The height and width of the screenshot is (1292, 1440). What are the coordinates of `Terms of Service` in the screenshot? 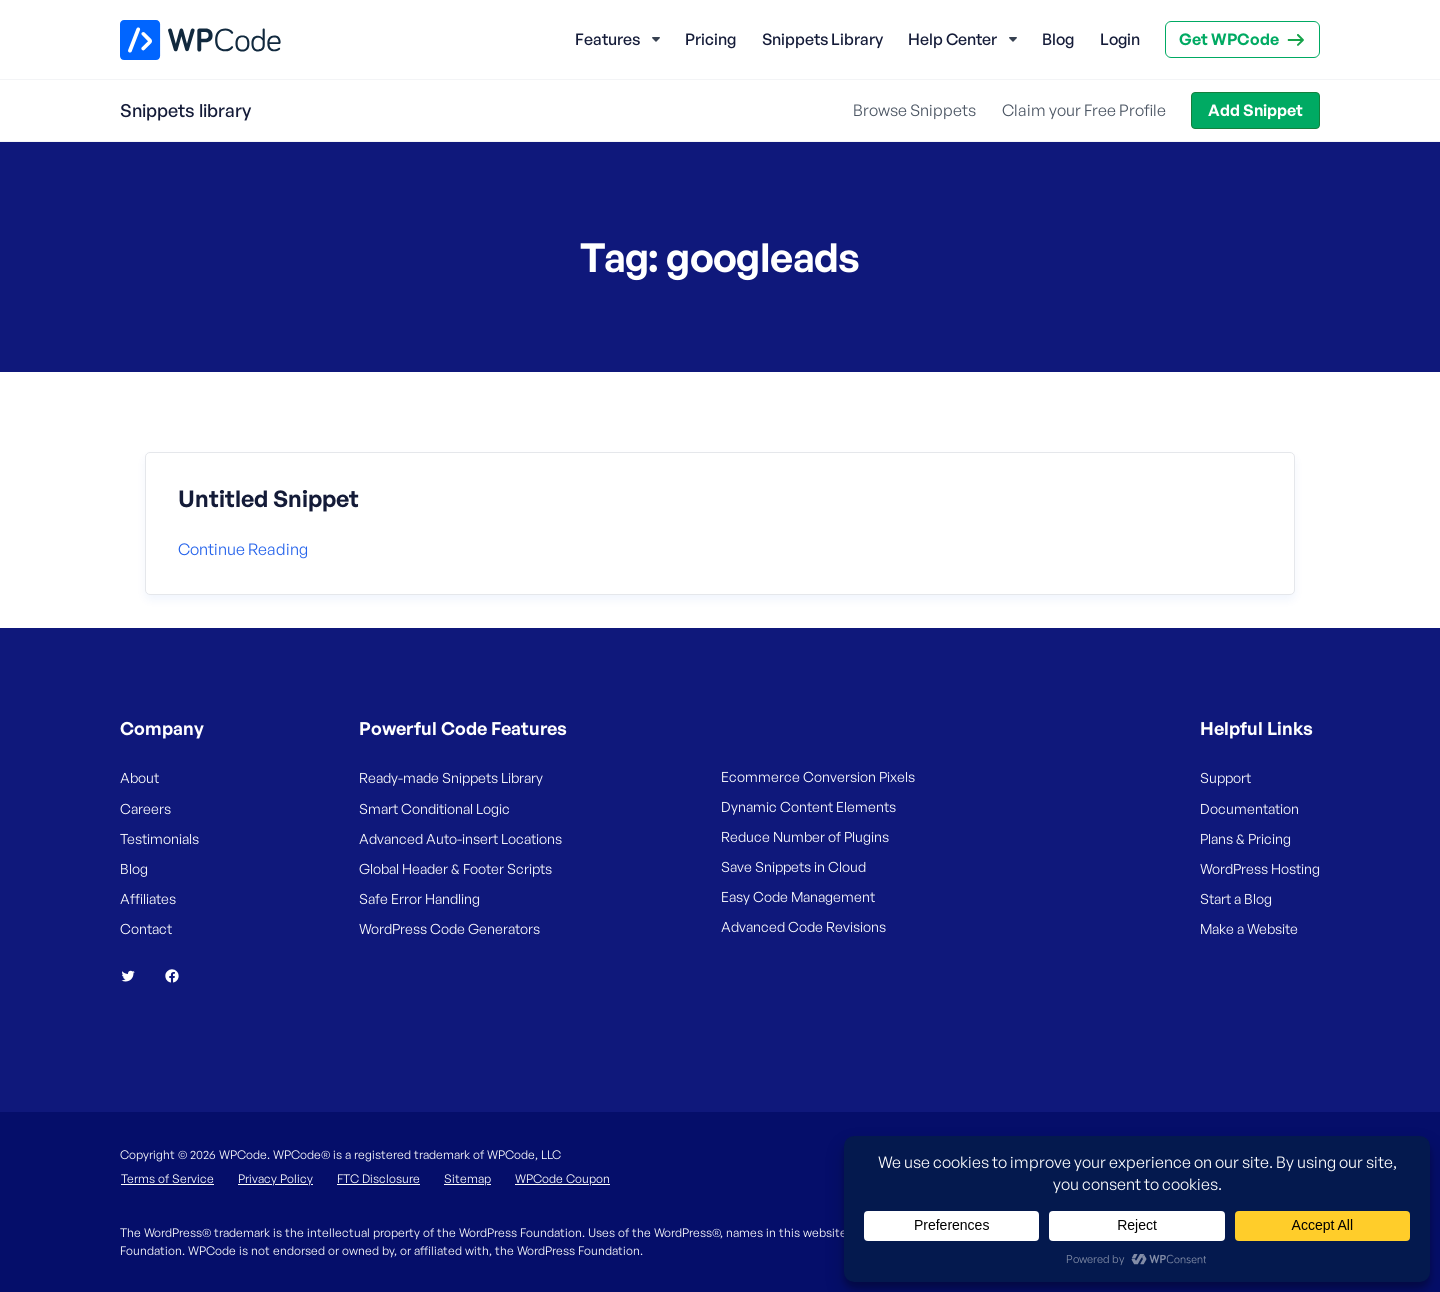 It's located at (167, 1178).